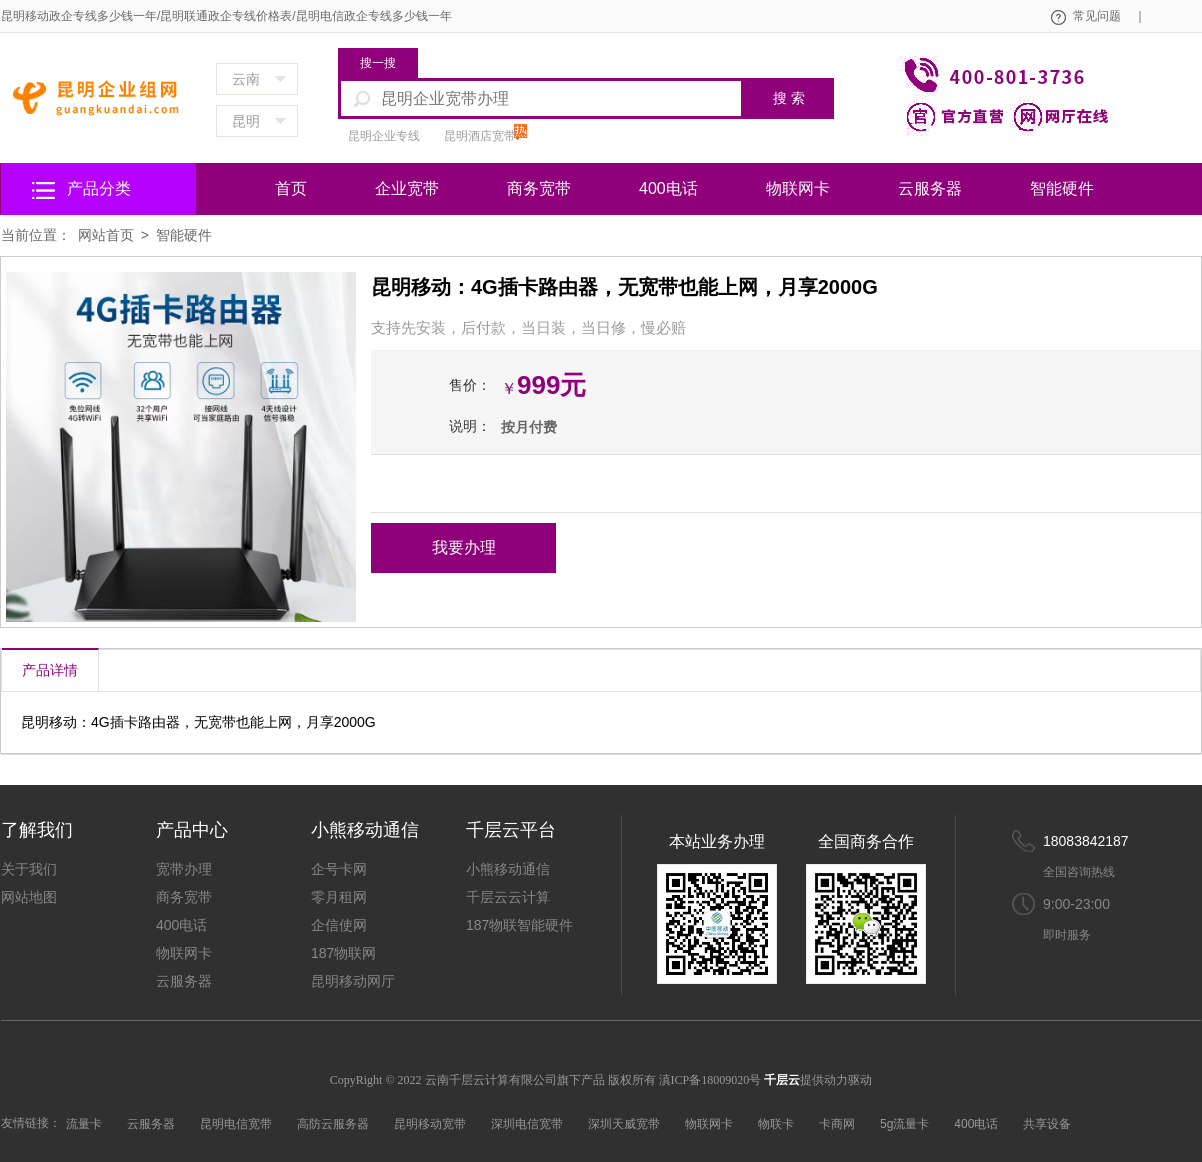 This screenshot has height=1162, width=1202. I want to click on 昆明电信宽带, so click(236, 1124).